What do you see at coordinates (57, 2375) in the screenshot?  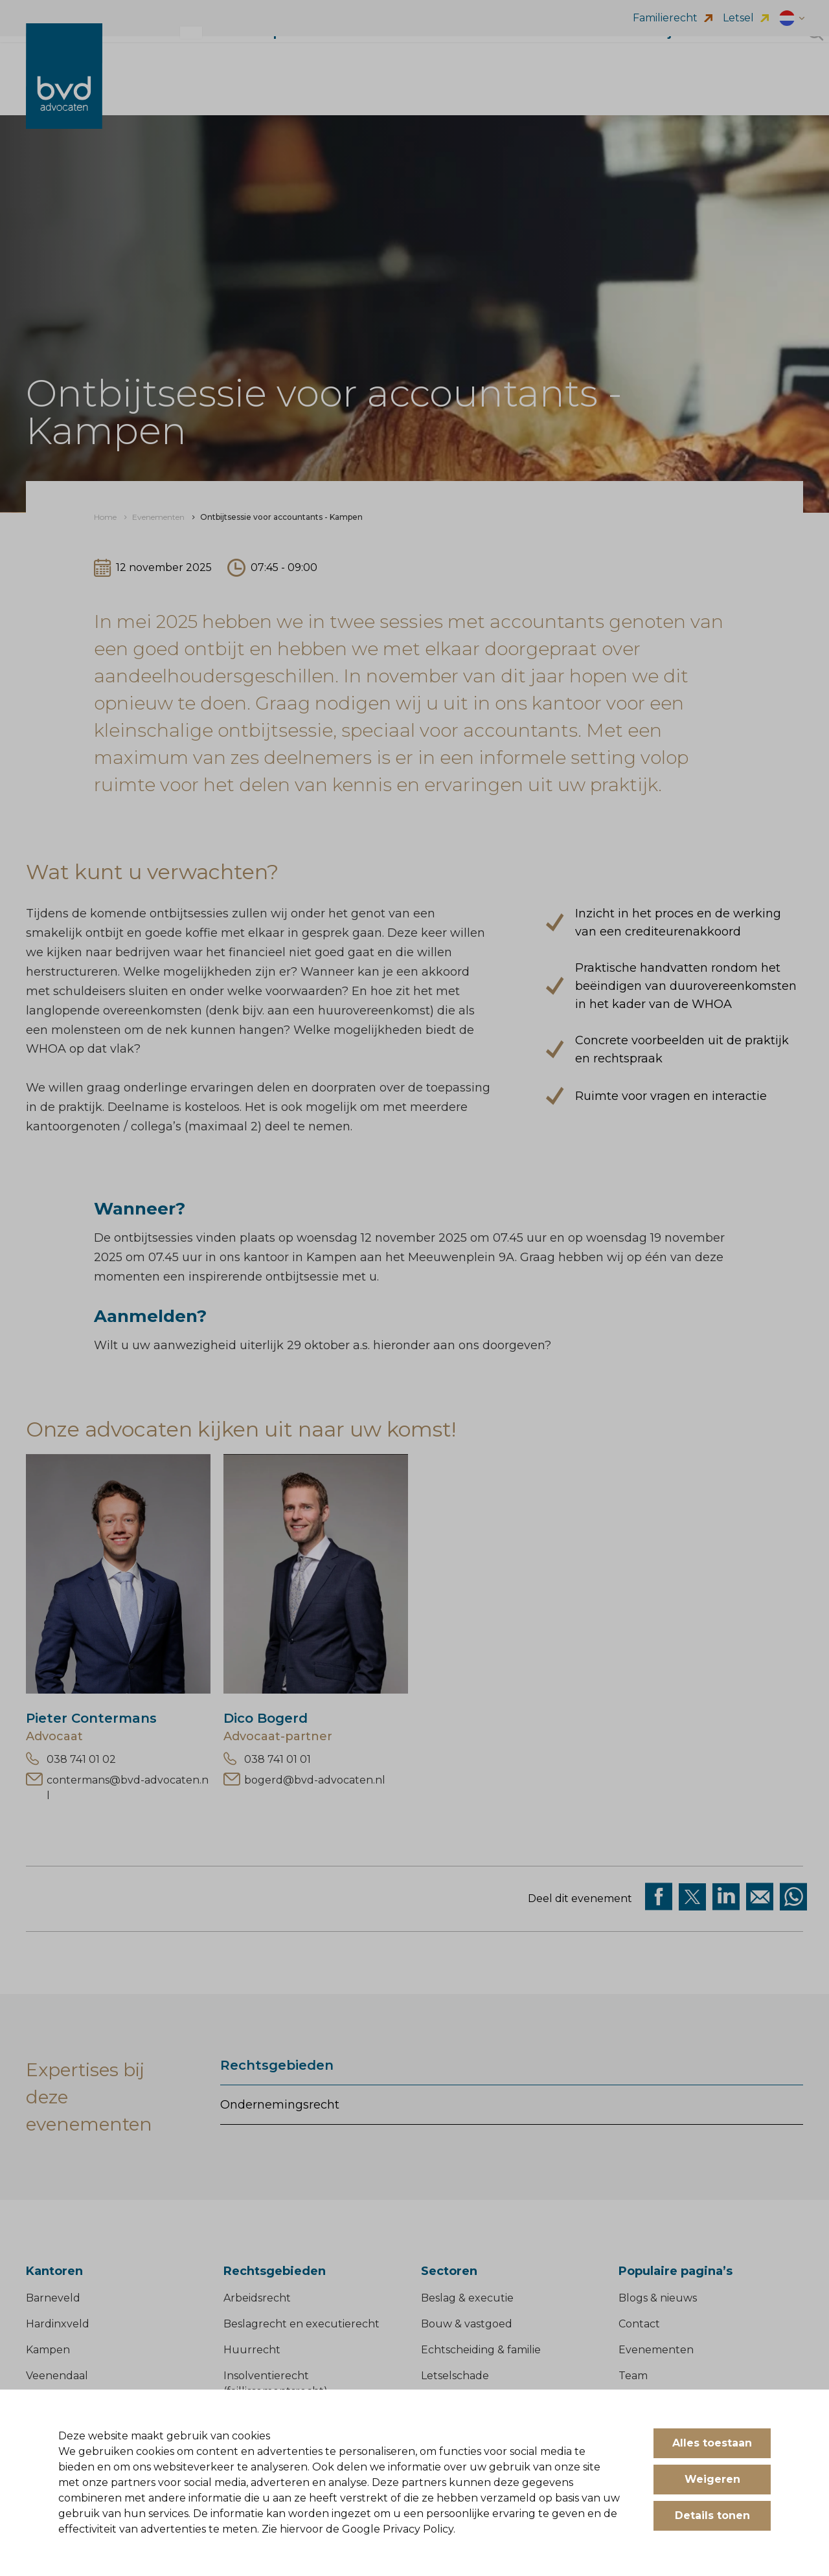 I see `Veenendaal` at bounding box center [57, 2375].